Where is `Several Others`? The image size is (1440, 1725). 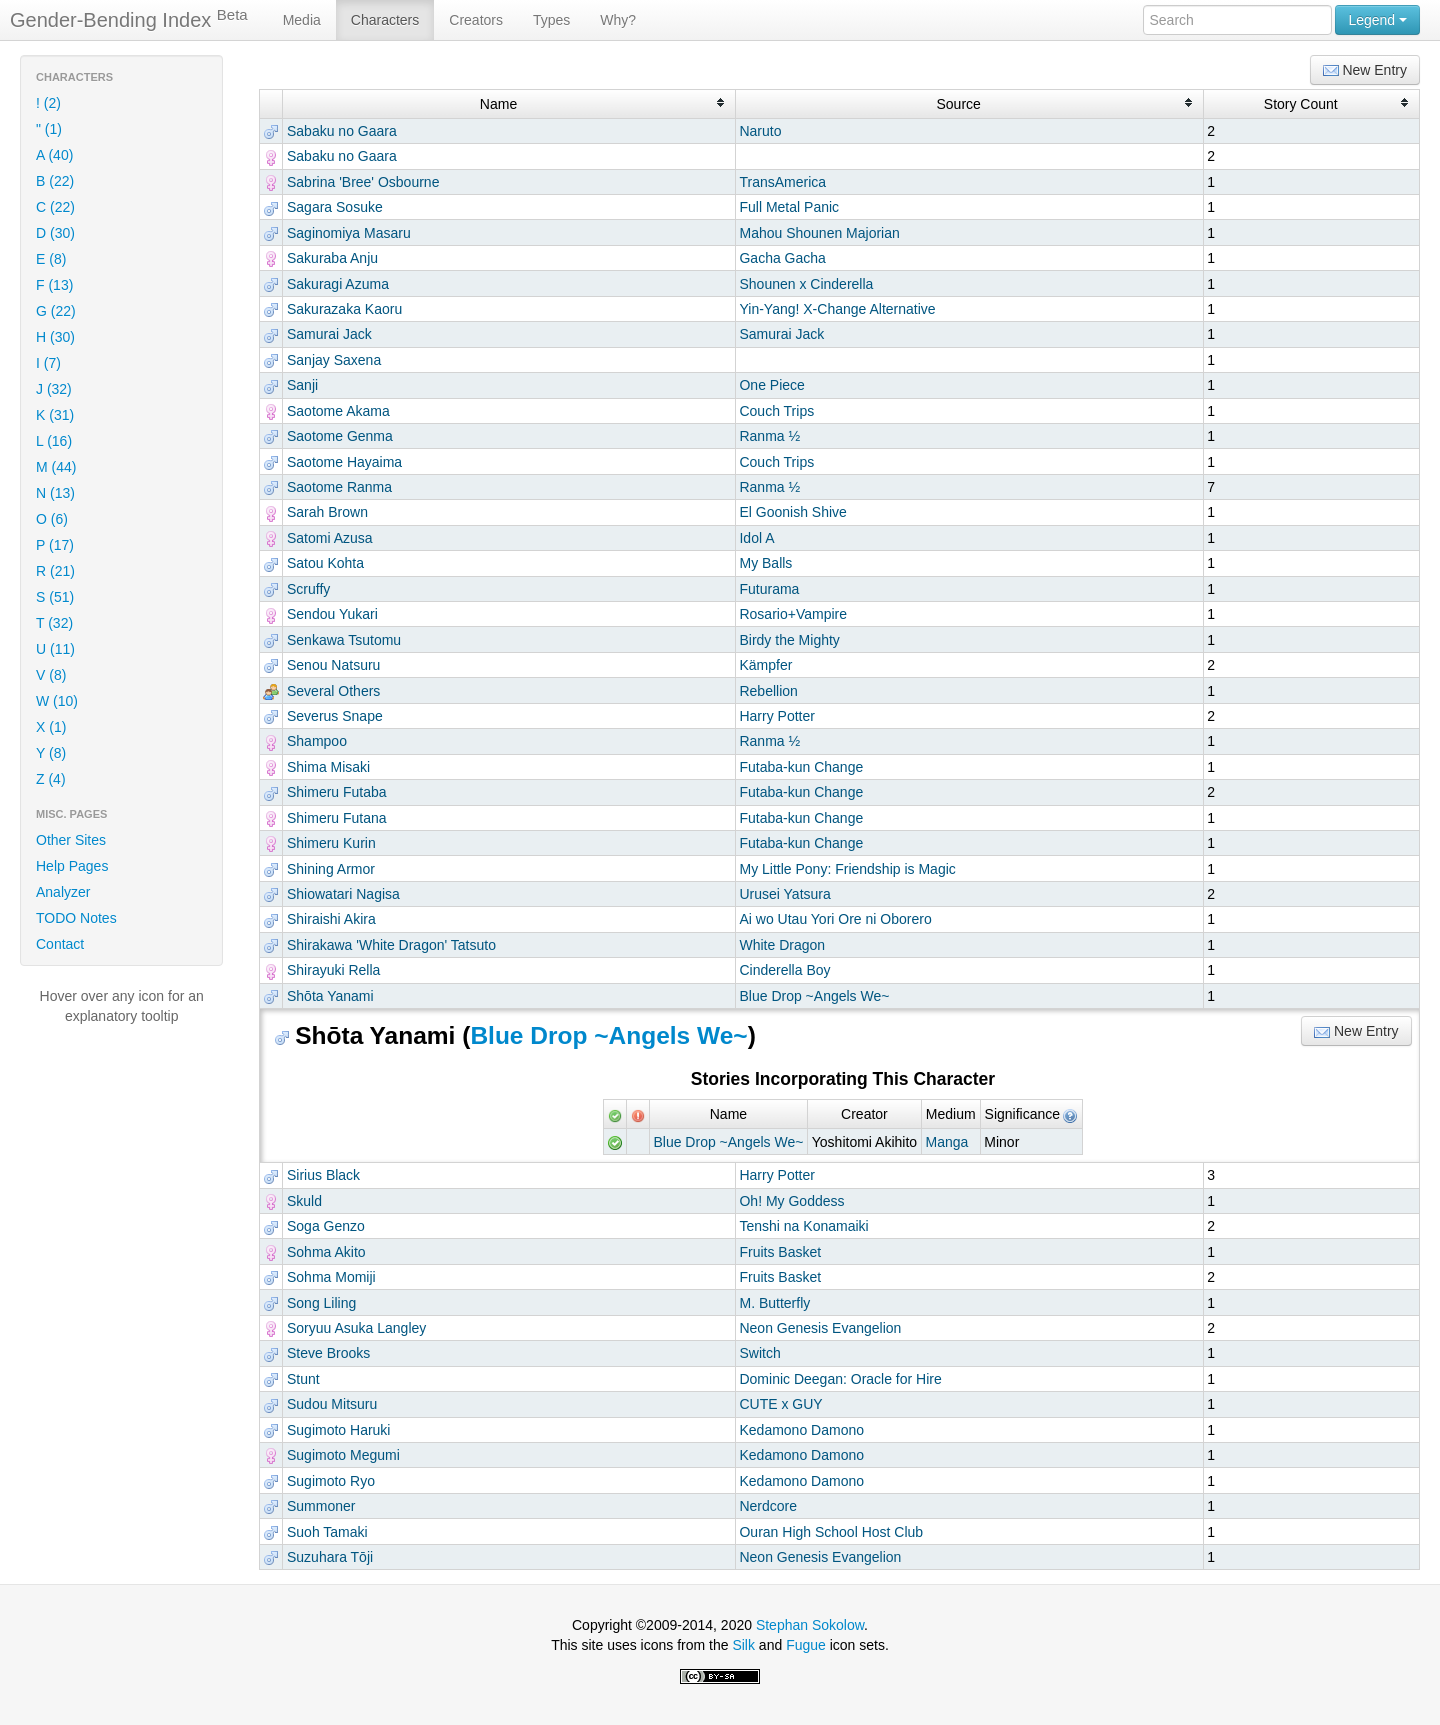
Several Others is located at coordinates (333, 691).